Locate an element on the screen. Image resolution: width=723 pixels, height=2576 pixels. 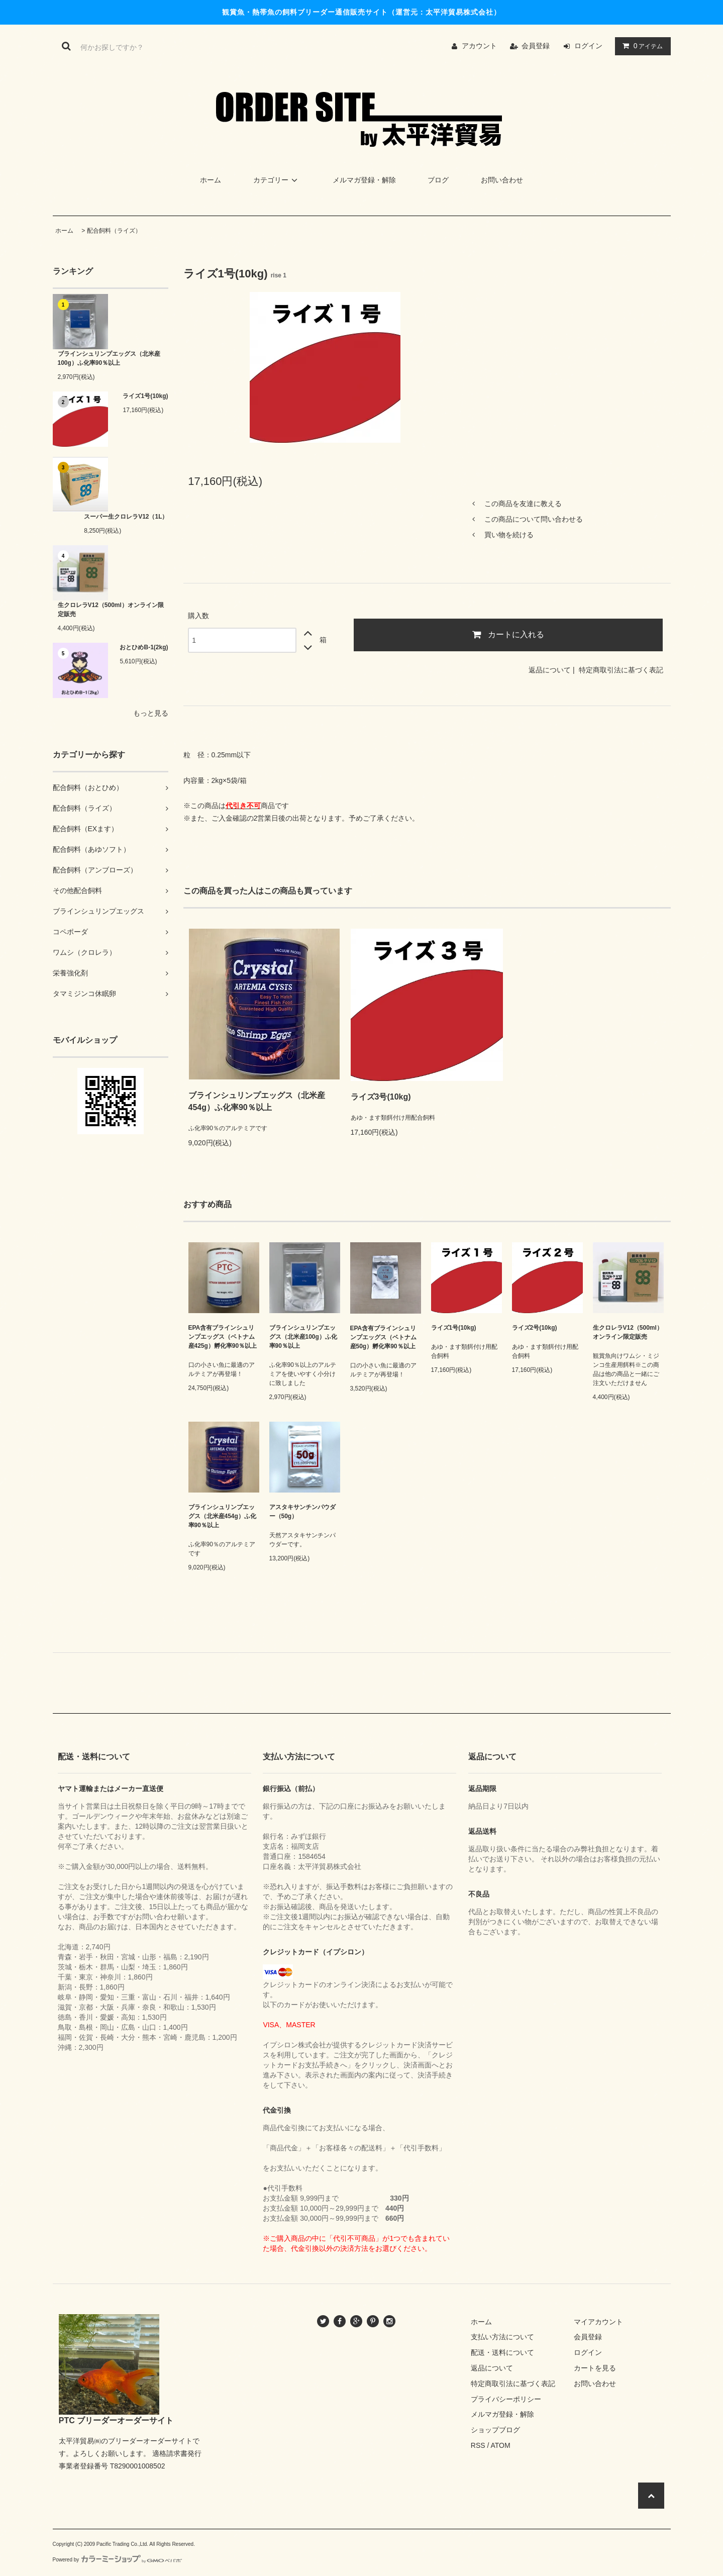
スーパー生クロレラV12（1L） is located at coordinates (126, 516).